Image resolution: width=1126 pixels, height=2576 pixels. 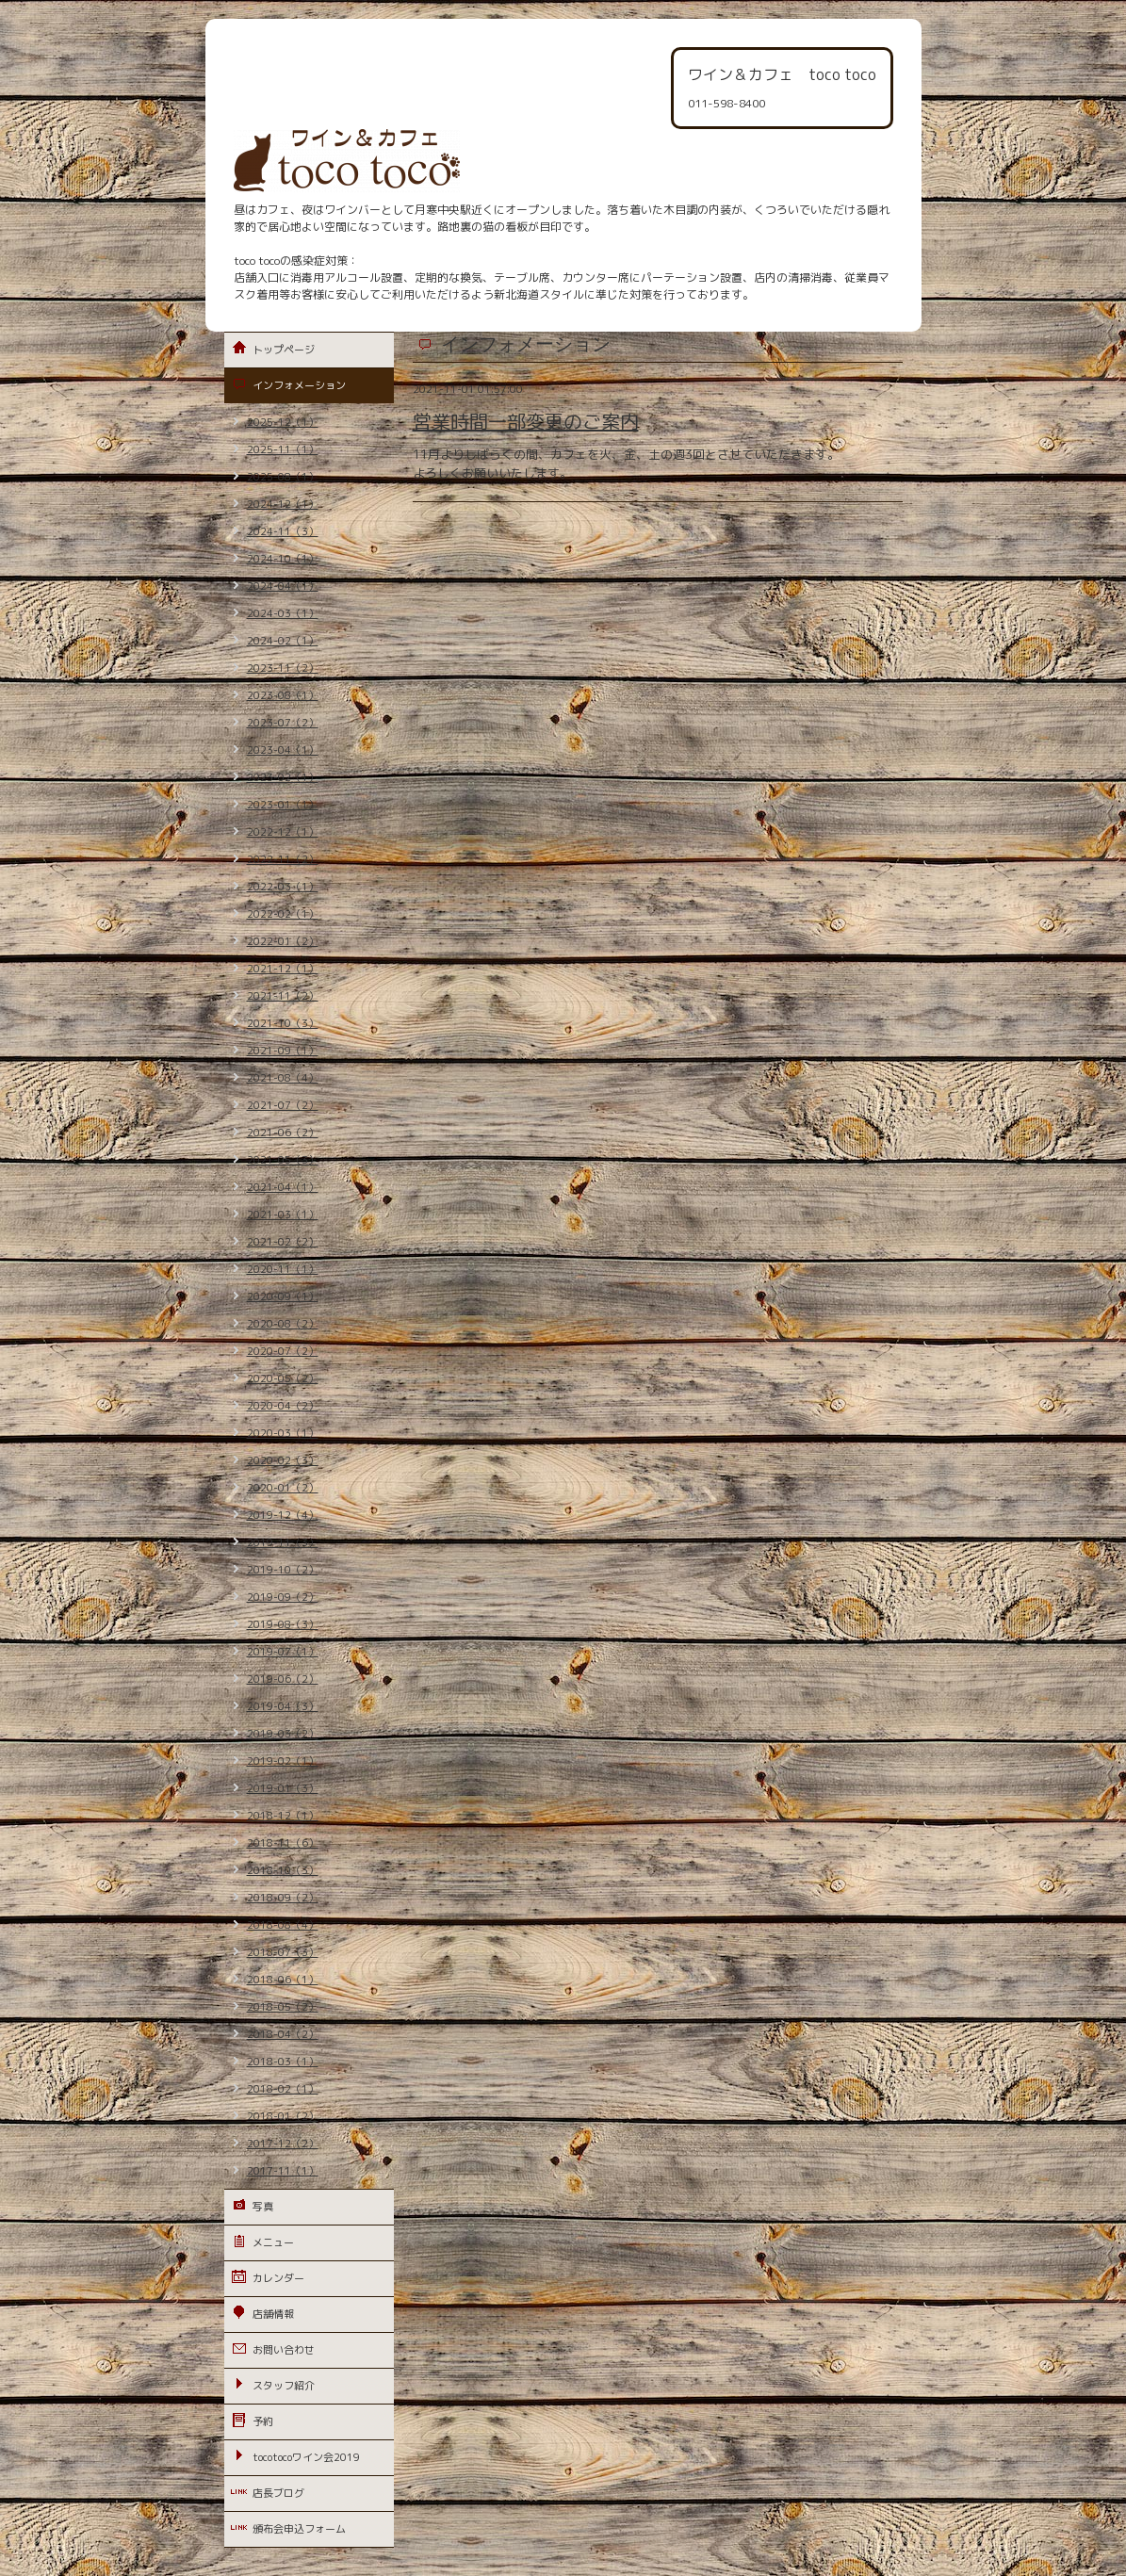 What do you see at coordinates (282, 1023) in the screenshot?
I see `2021-10（3）` at bounding box center [282, 1023].